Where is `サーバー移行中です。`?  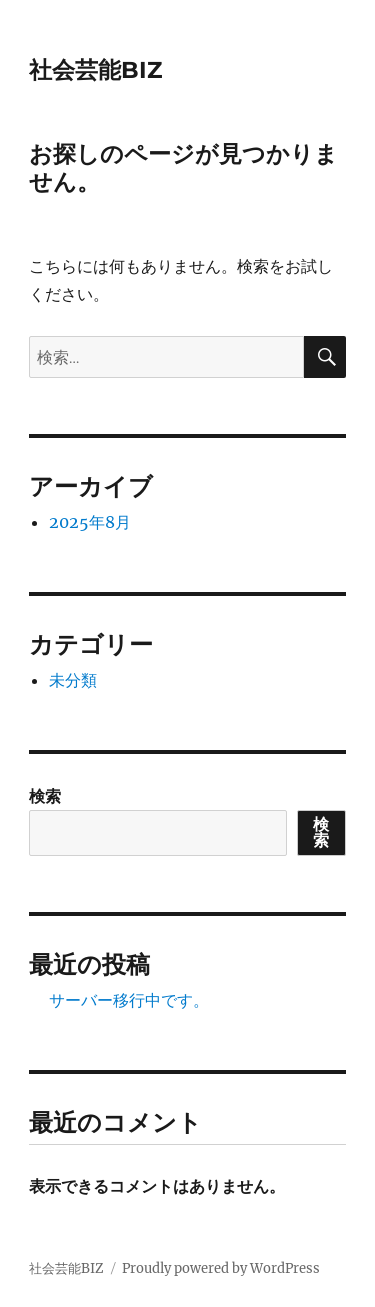
サーバー移行中です。 is located at coordinates (129, 1000).